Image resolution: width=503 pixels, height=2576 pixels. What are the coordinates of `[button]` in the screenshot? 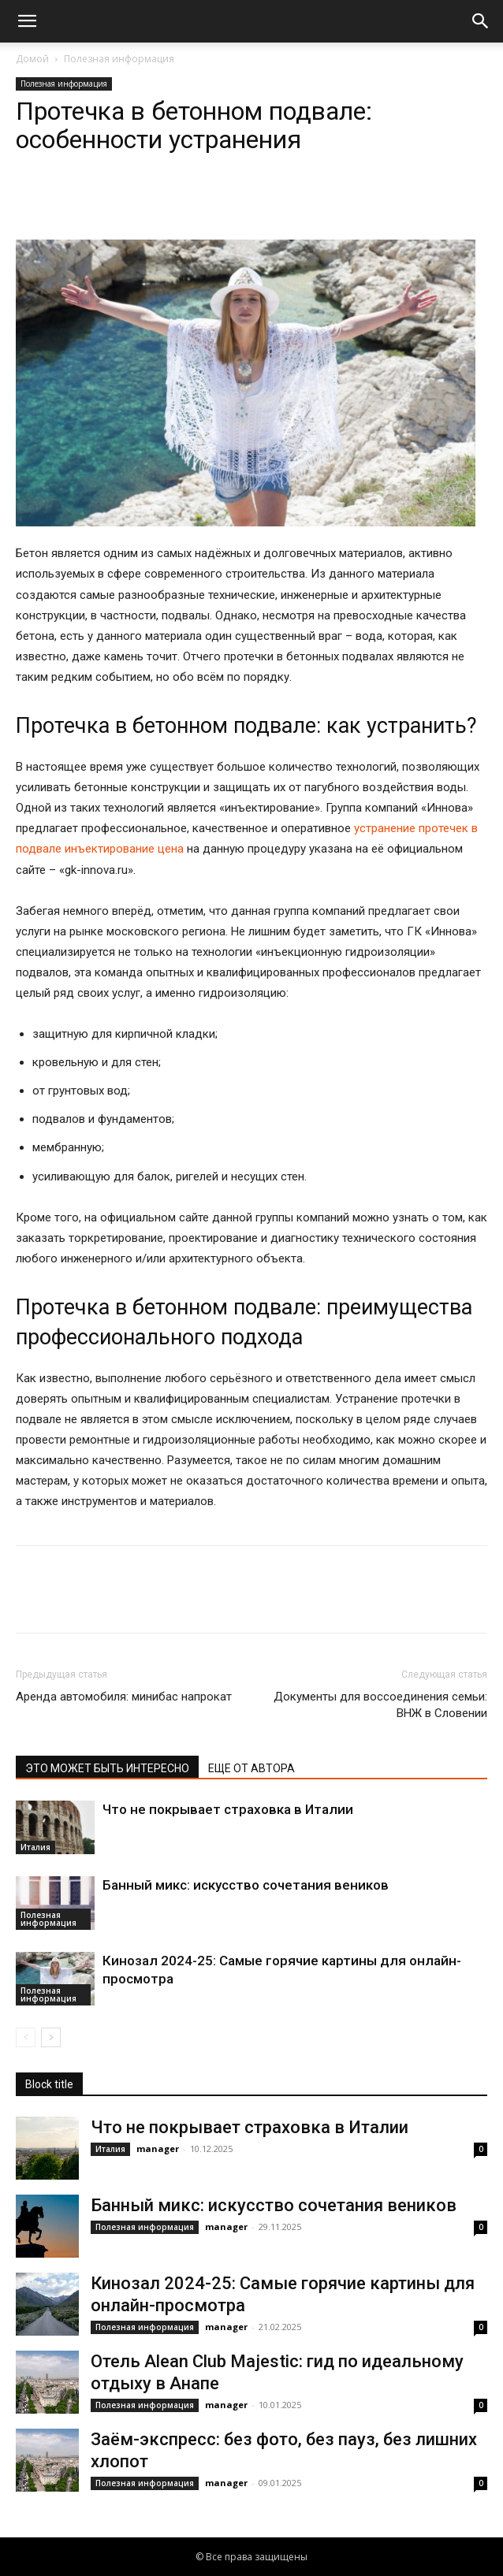 It's located at (27, 21).